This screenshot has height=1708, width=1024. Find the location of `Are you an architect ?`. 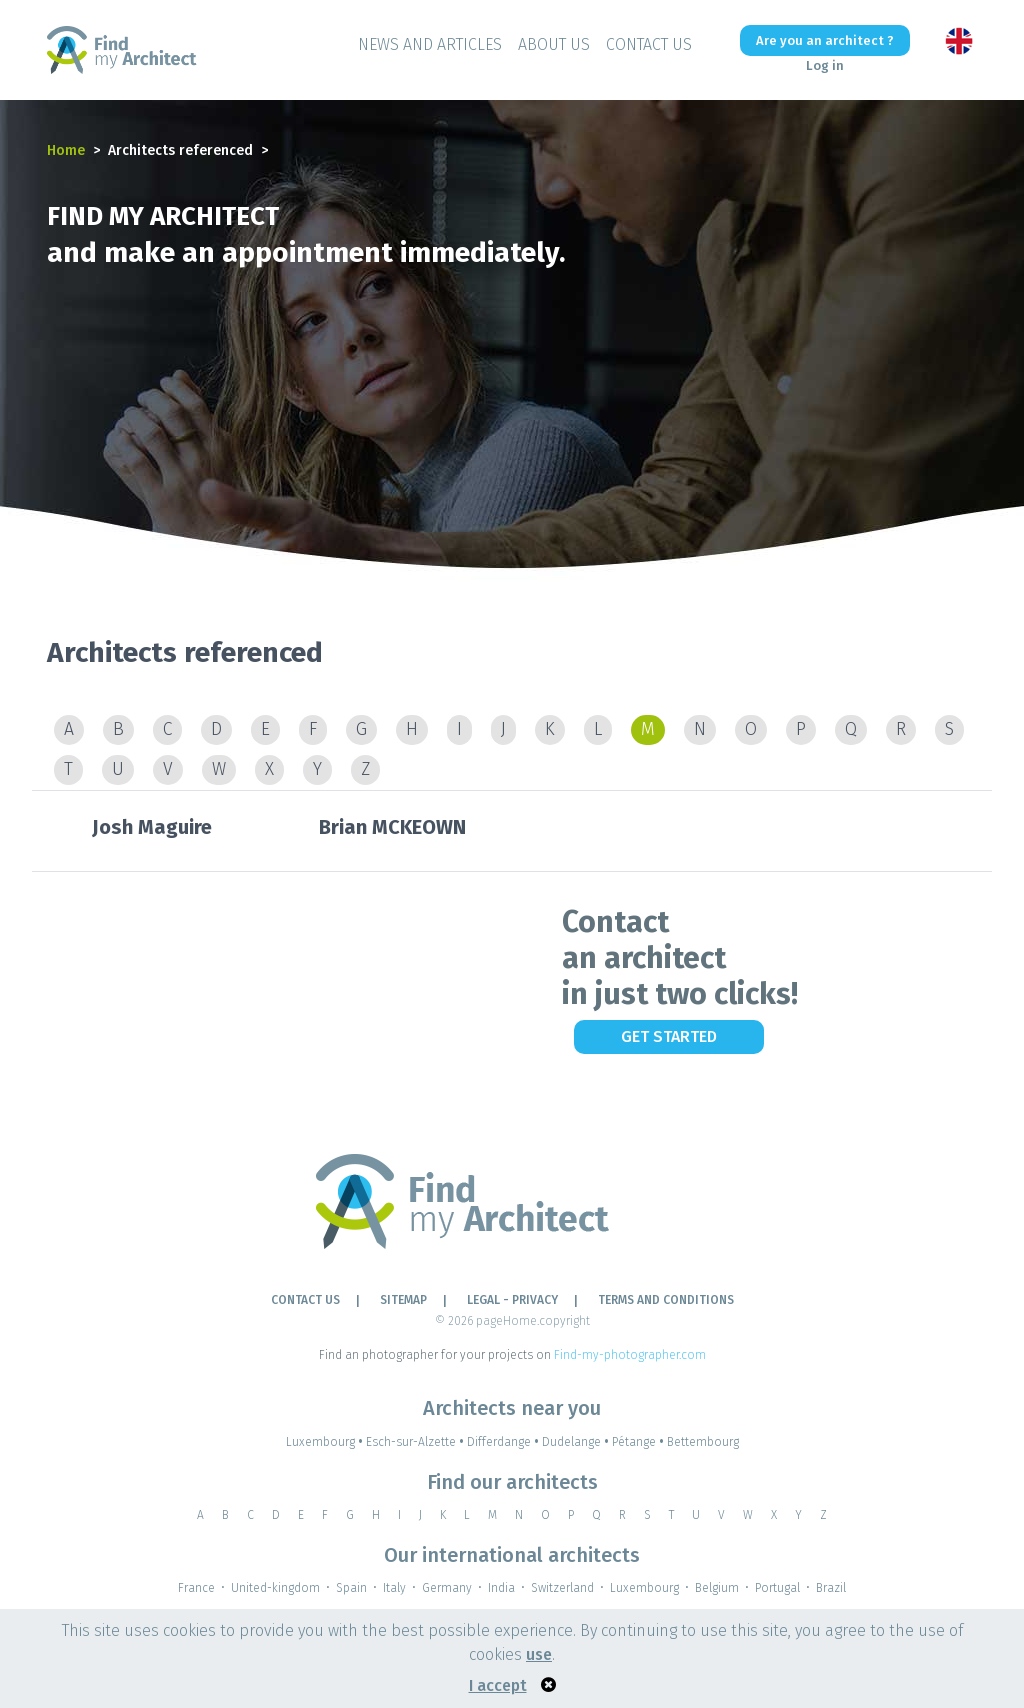

Are you an architect ? is located at coordinates (825, 40).